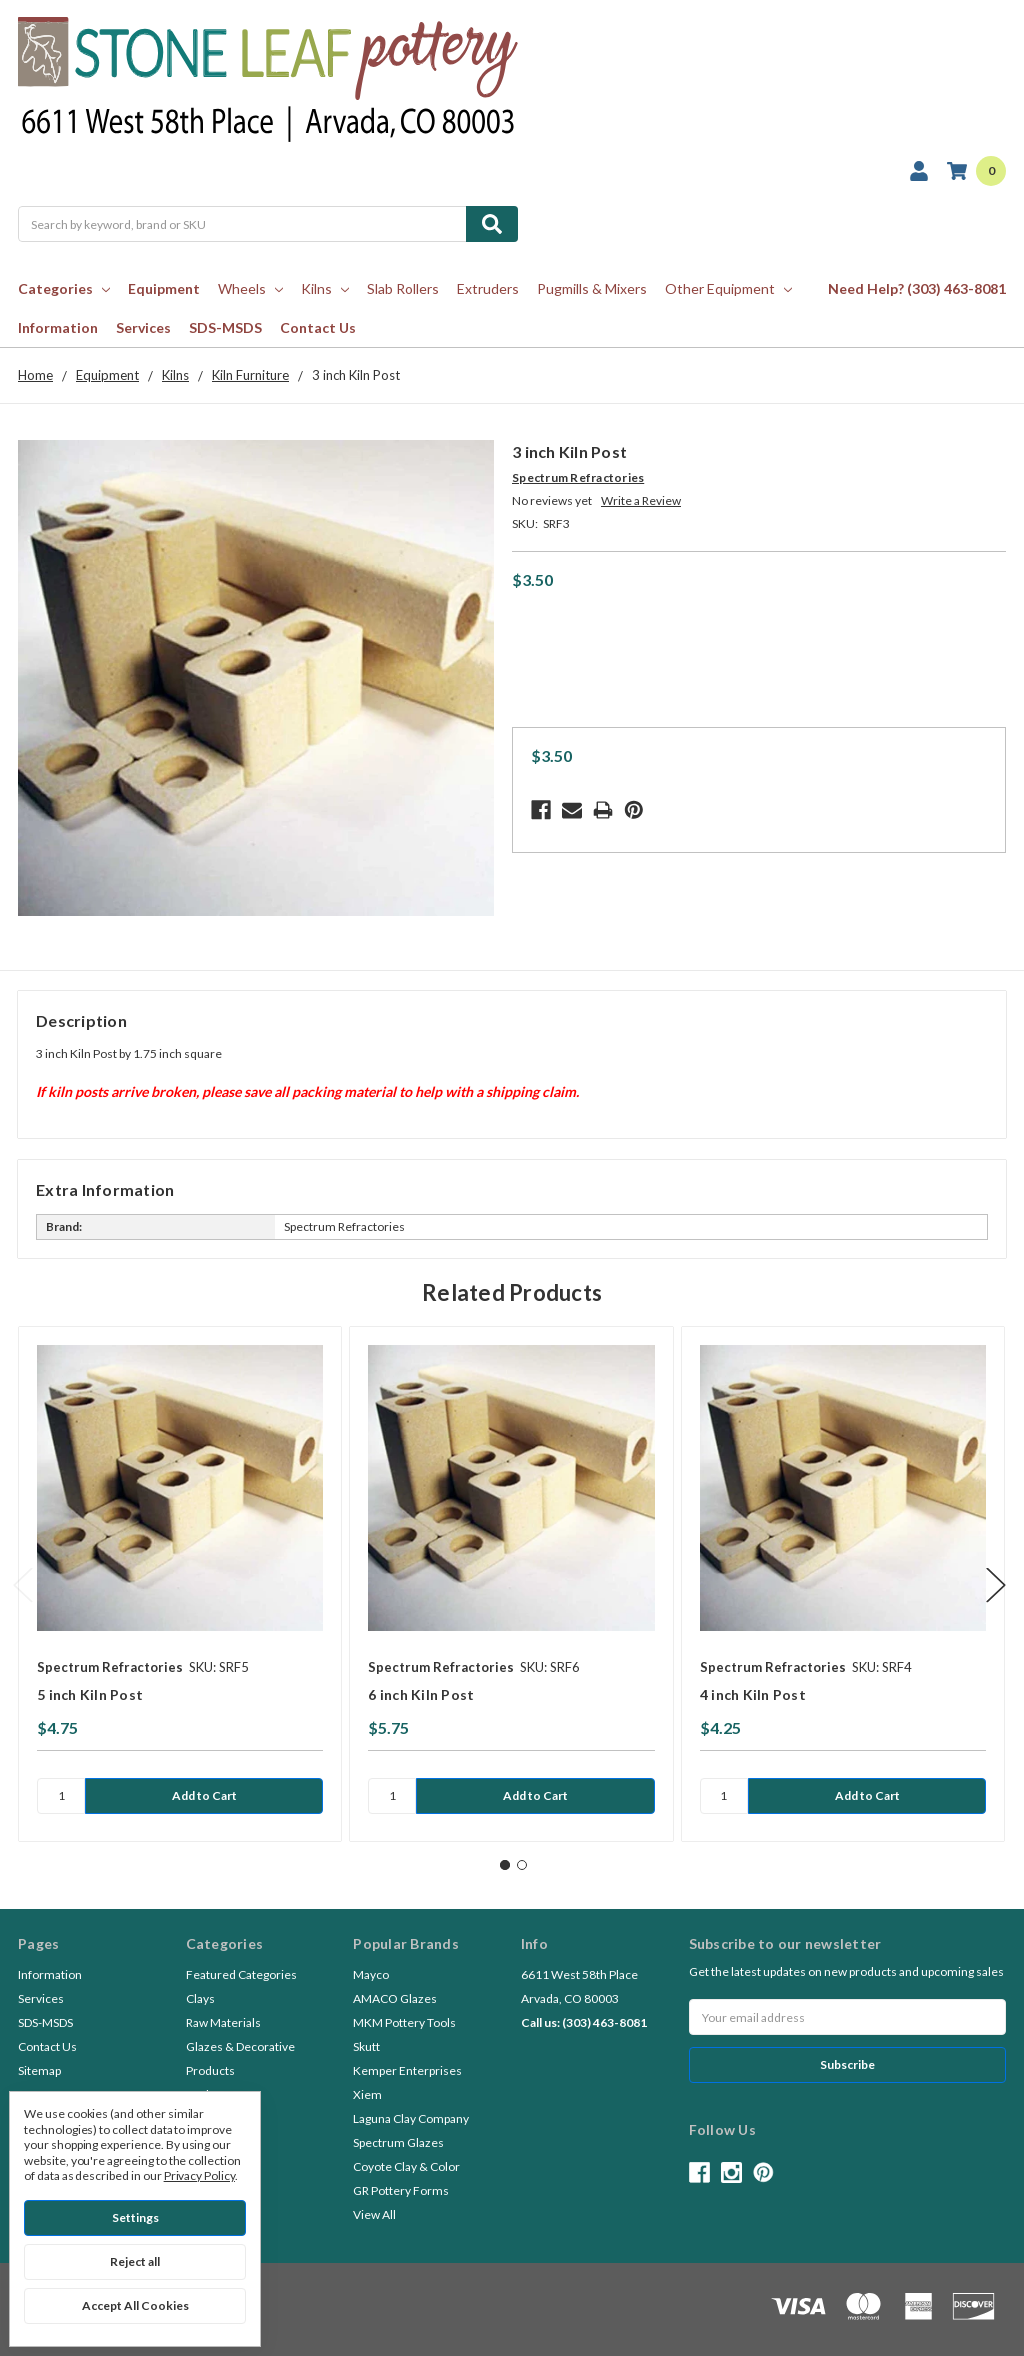 The height and width of the screenshot is (2356, 1024). What do you see at coordinates (199, 2175) in the screenshot?
I see `Privacy Policy` at bounding box center [199, 2175].